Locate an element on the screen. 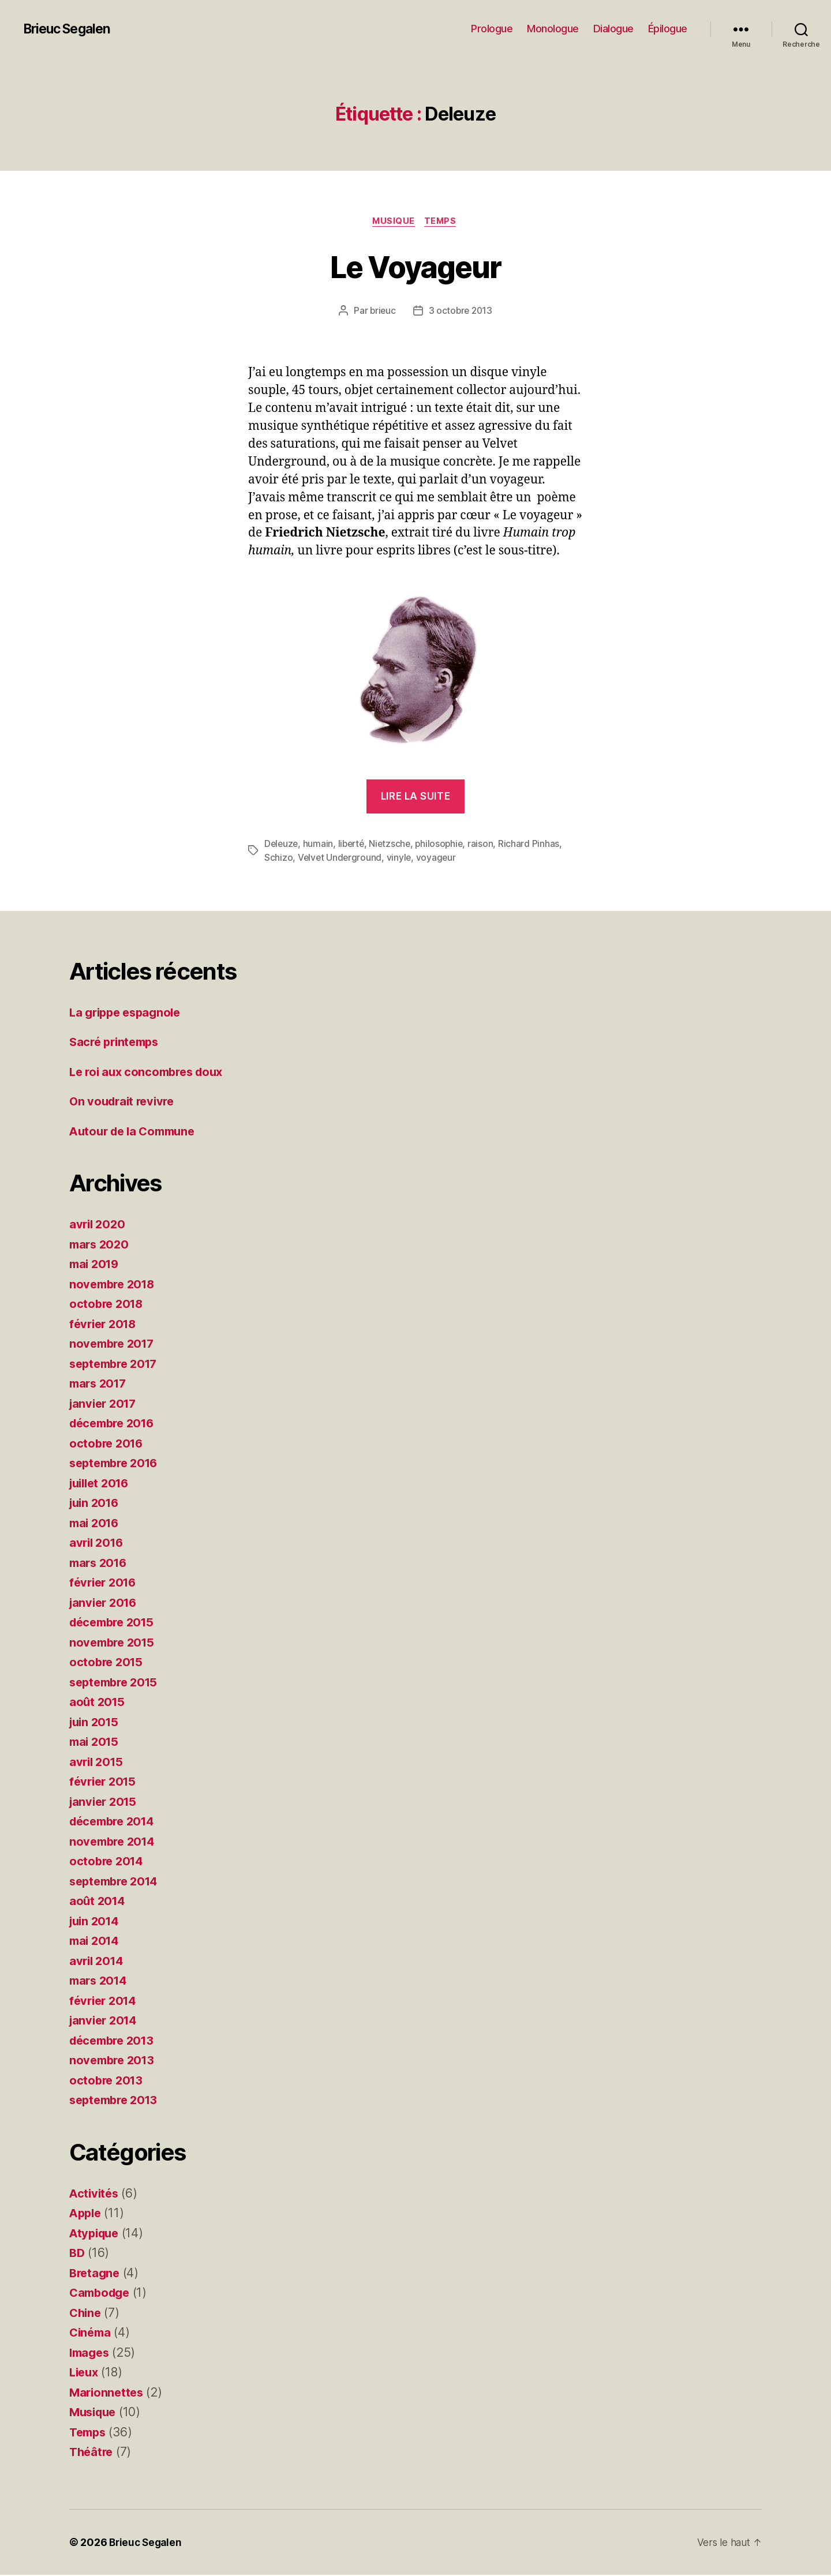 The image size is (831, 2576). Le Voyageur is located at coordinates (415, 266).